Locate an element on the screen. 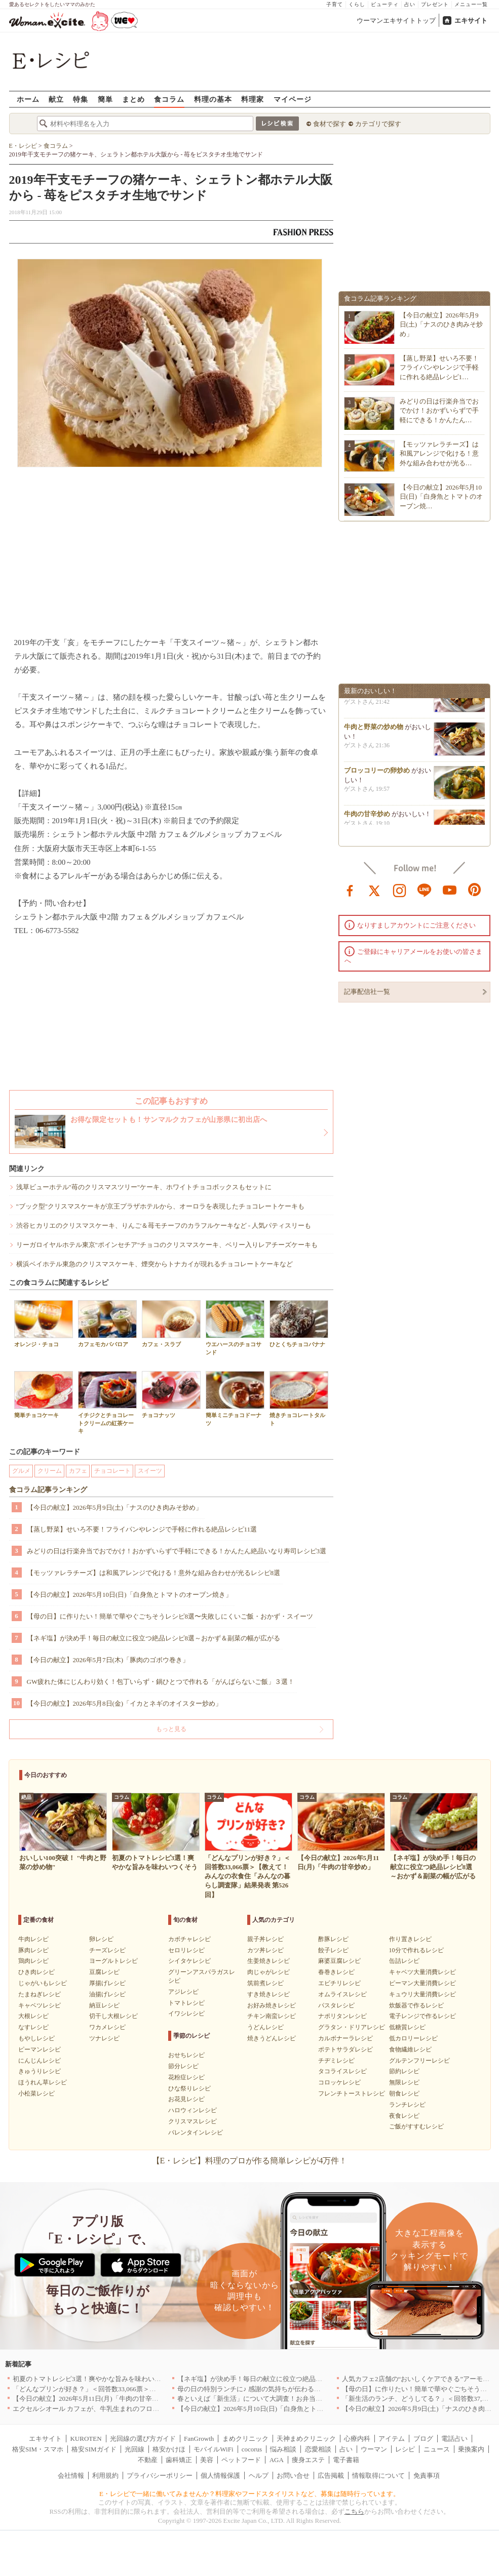  プレゼント is located at coordinates (435, 4).